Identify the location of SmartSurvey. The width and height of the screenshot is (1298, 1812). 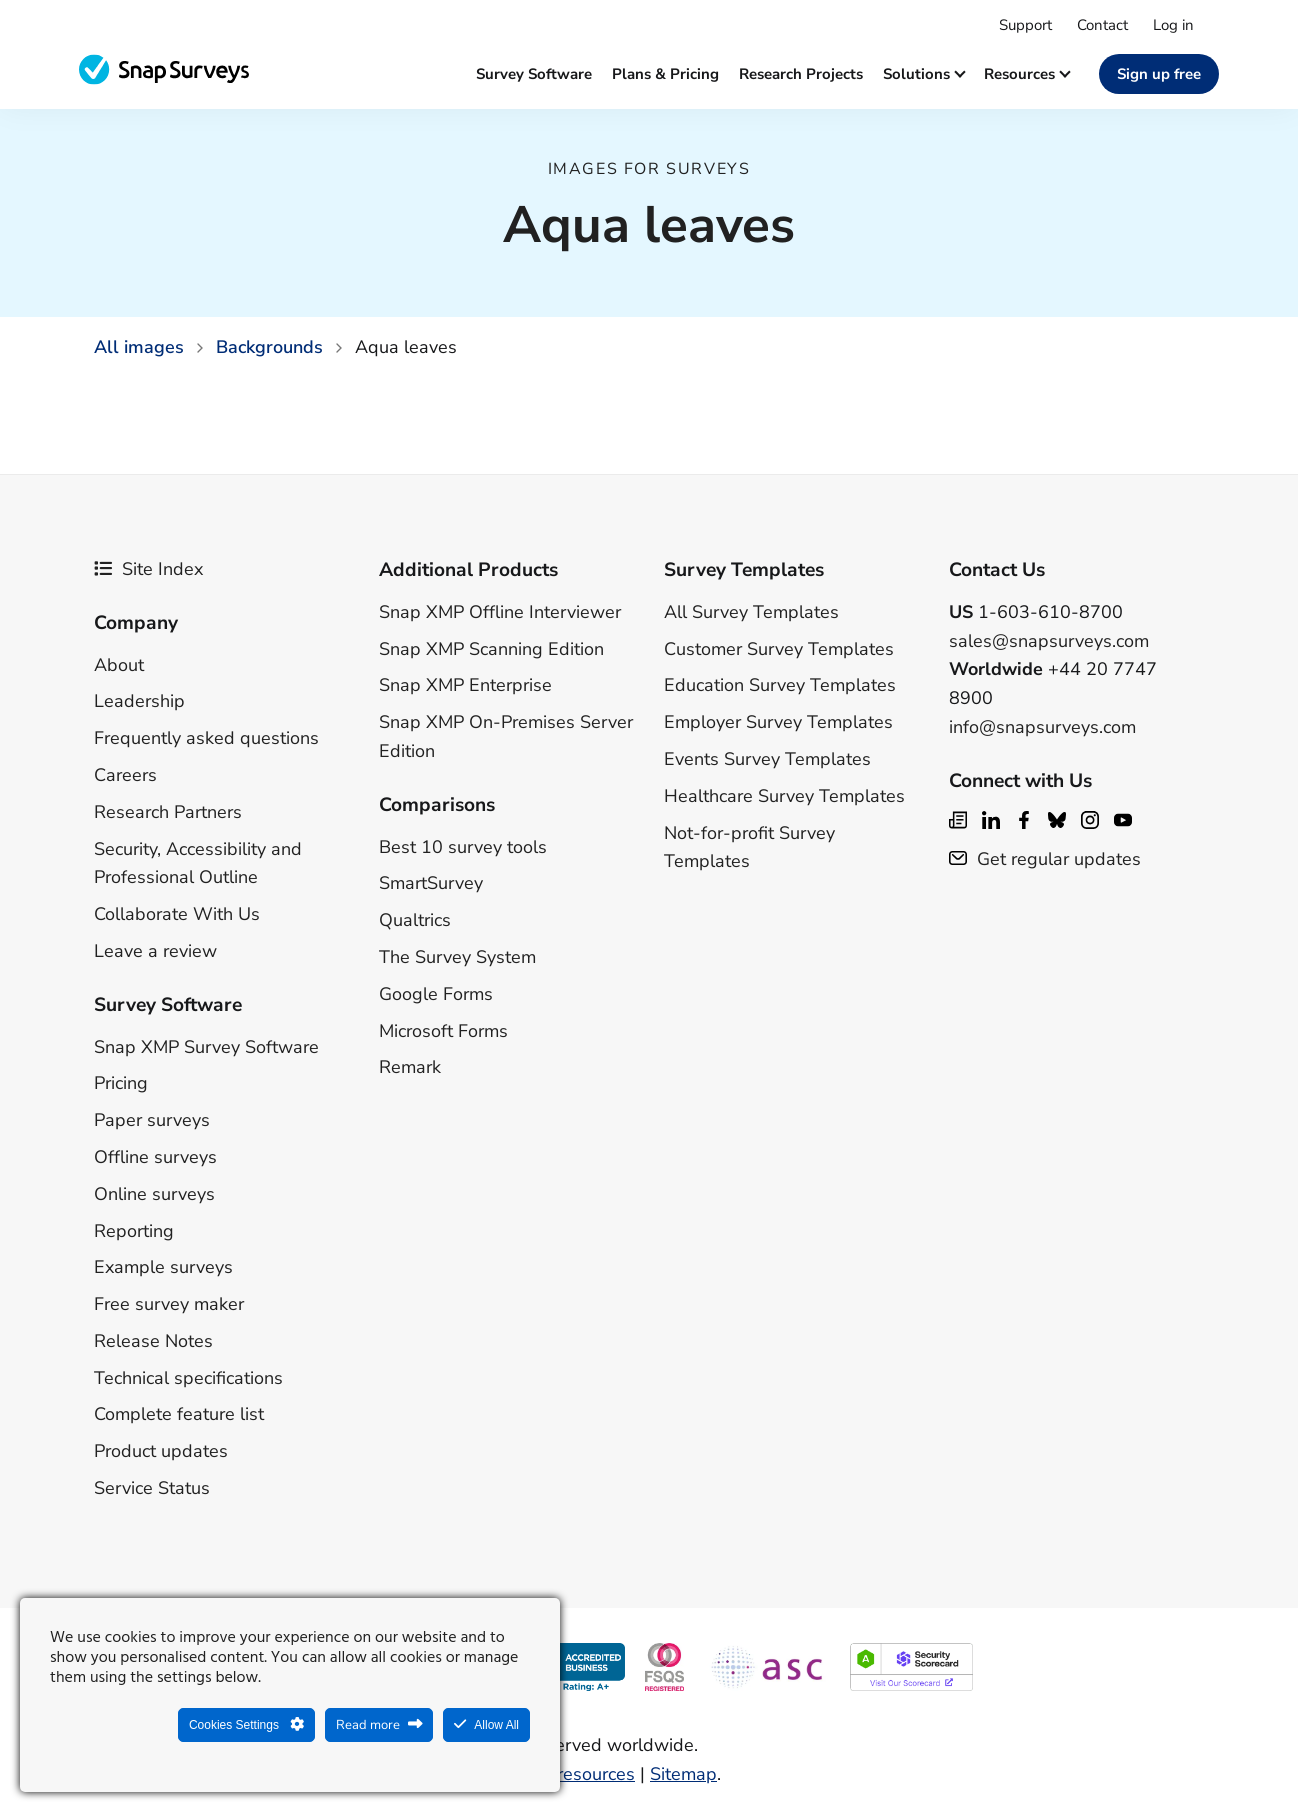
(431, 883).